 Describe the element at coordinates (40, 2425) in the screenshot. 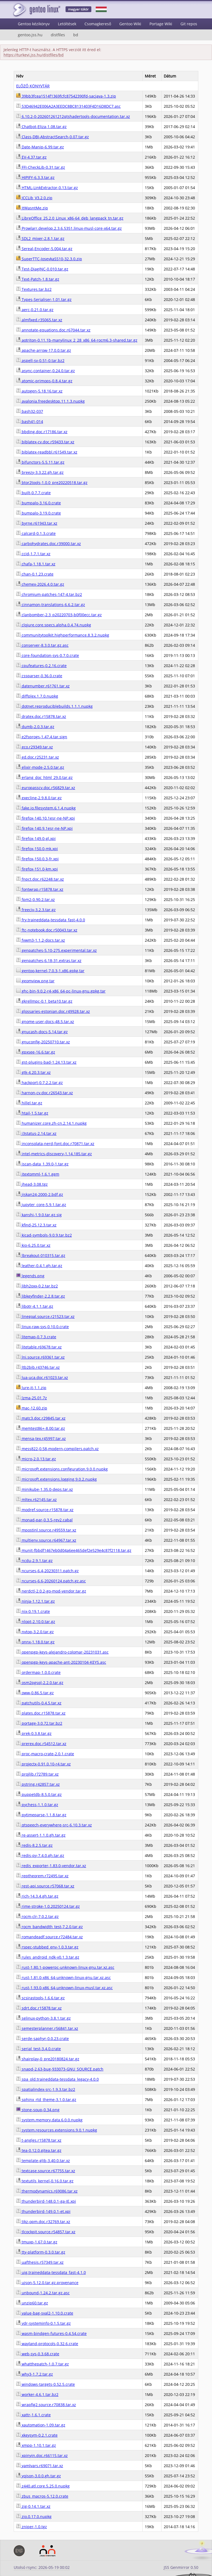

I see `xautomation-1.09.tar.gz` at that location.